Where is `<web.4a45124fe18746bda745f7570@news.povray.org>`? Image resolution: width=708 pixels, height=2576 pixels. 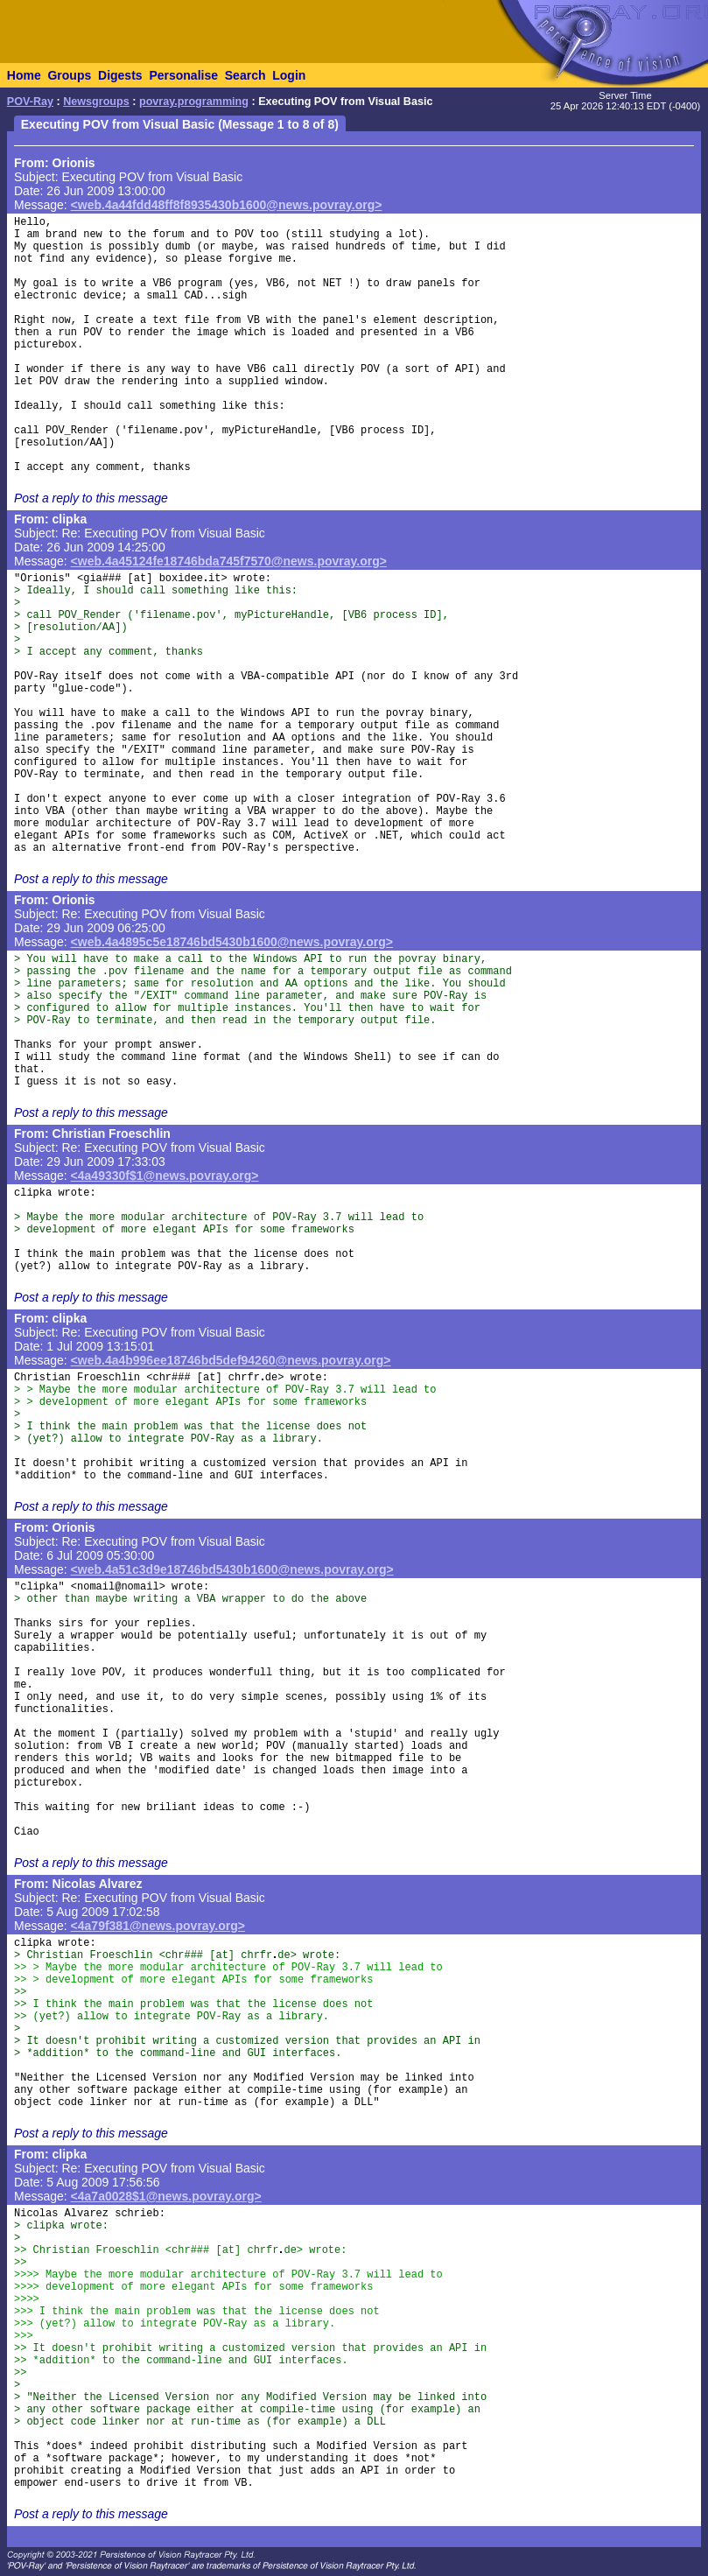
<web.4a45124fe18746bda745f7570@news.povray.org> is located at coordinates (229, 561).